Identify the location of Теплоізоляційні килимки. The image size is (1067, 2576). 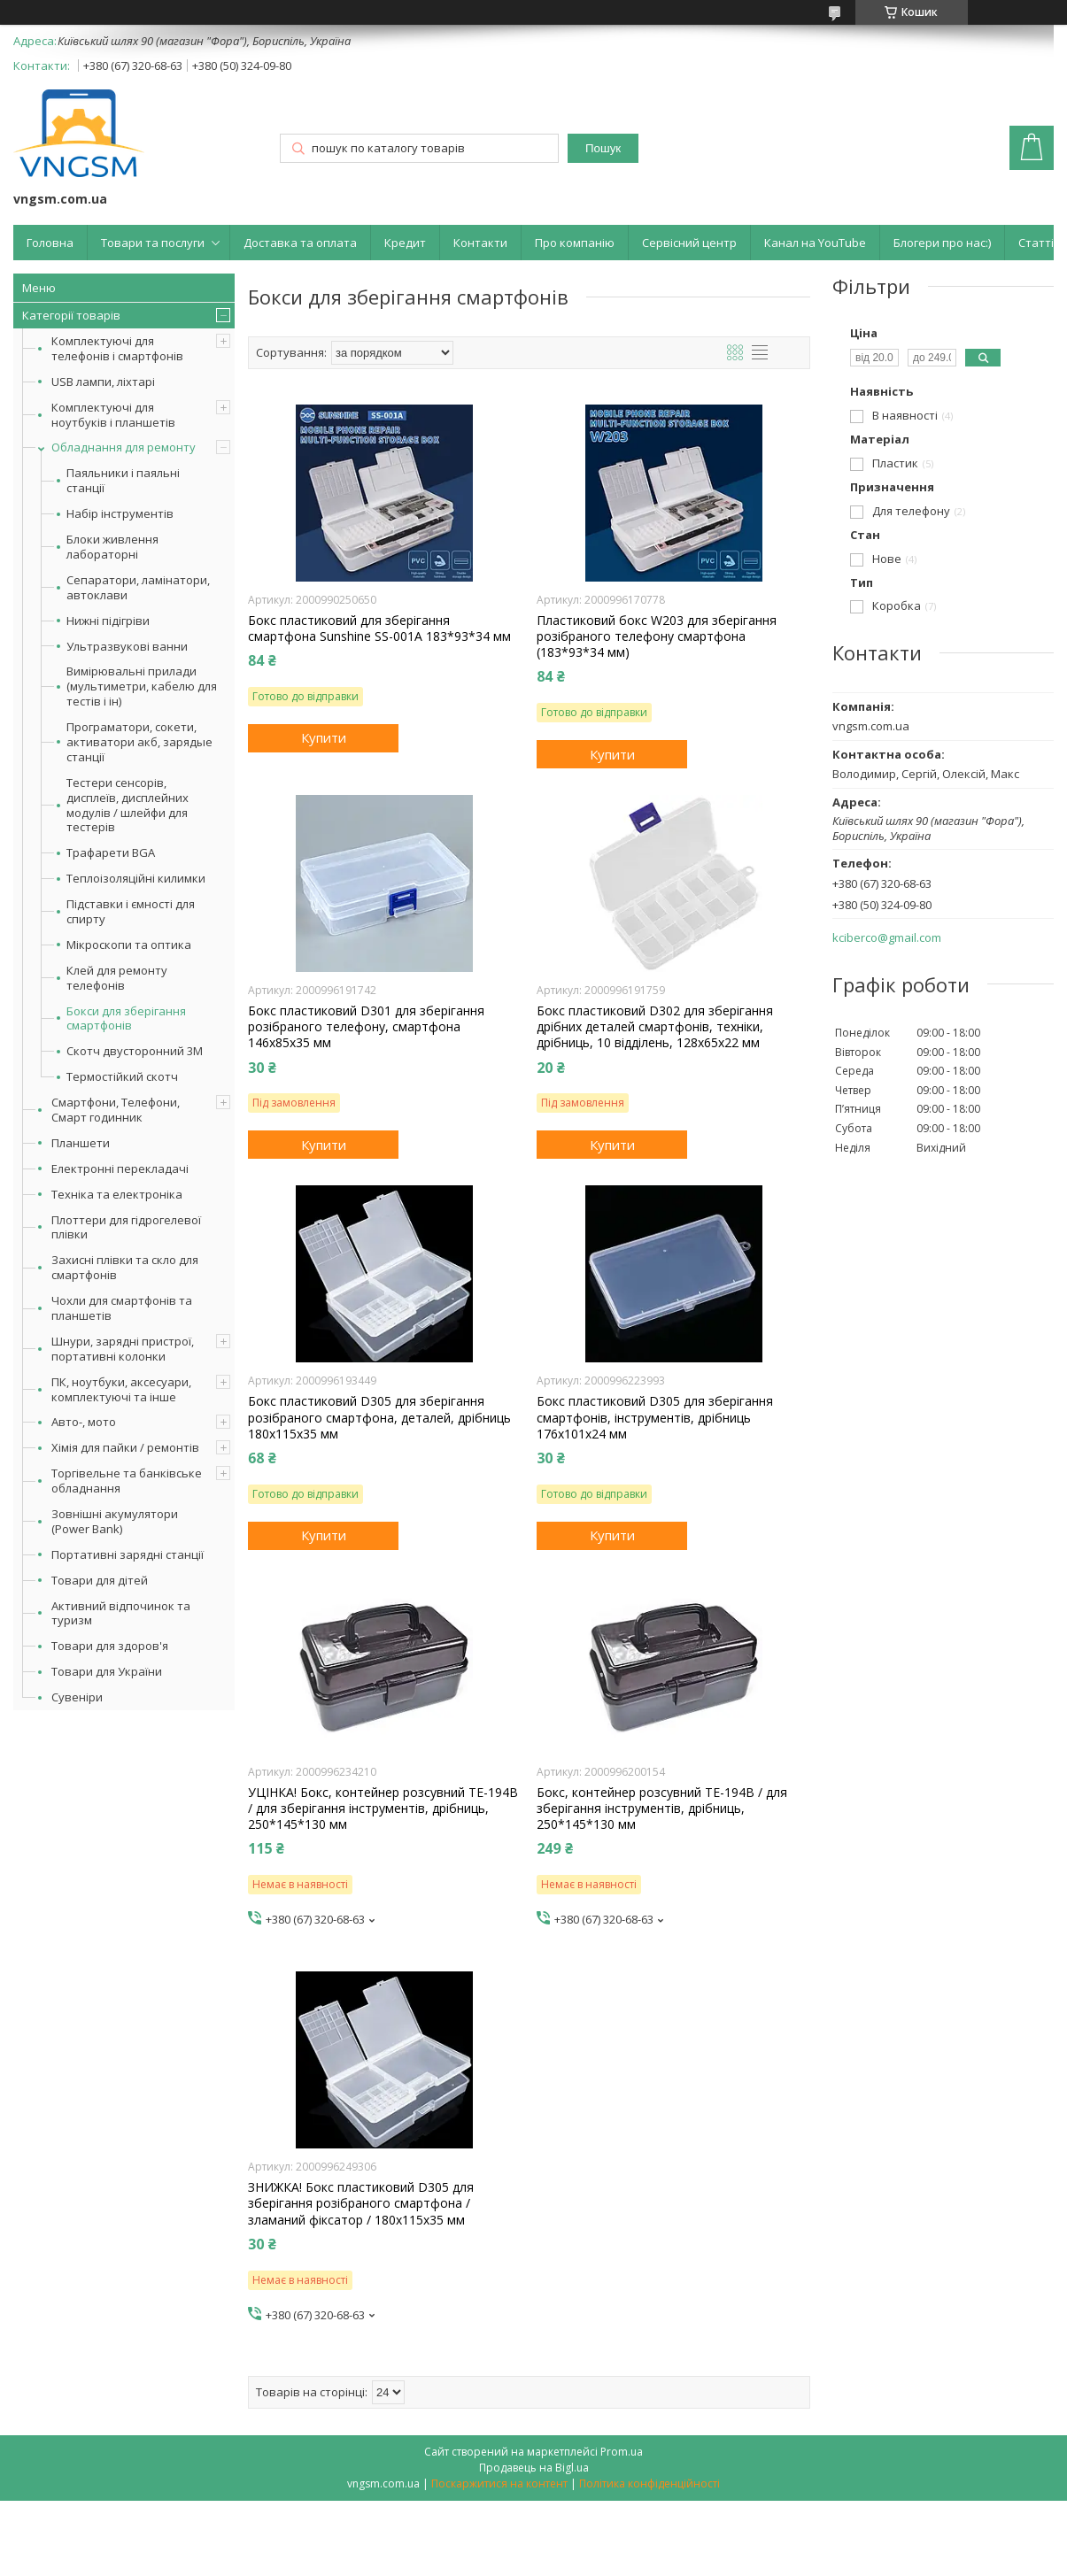
(135, 878).